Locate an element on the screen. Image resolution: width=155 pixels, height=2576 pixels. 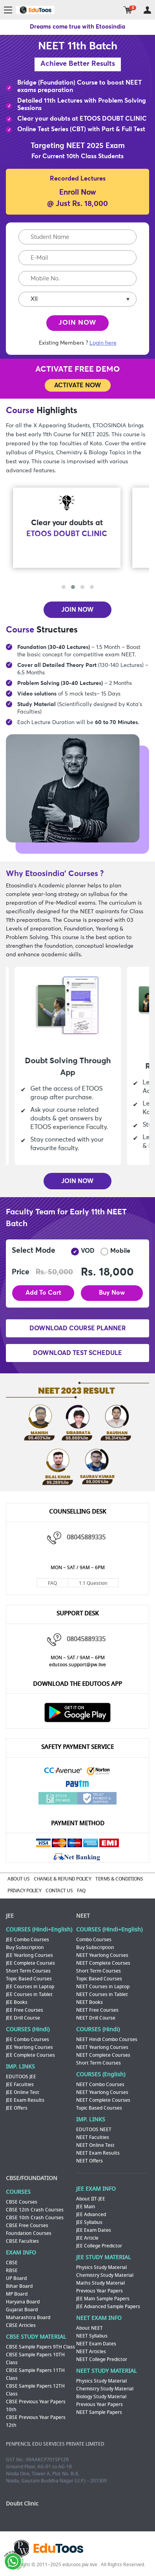
JEE Main is located at coordinates (85, 2206).